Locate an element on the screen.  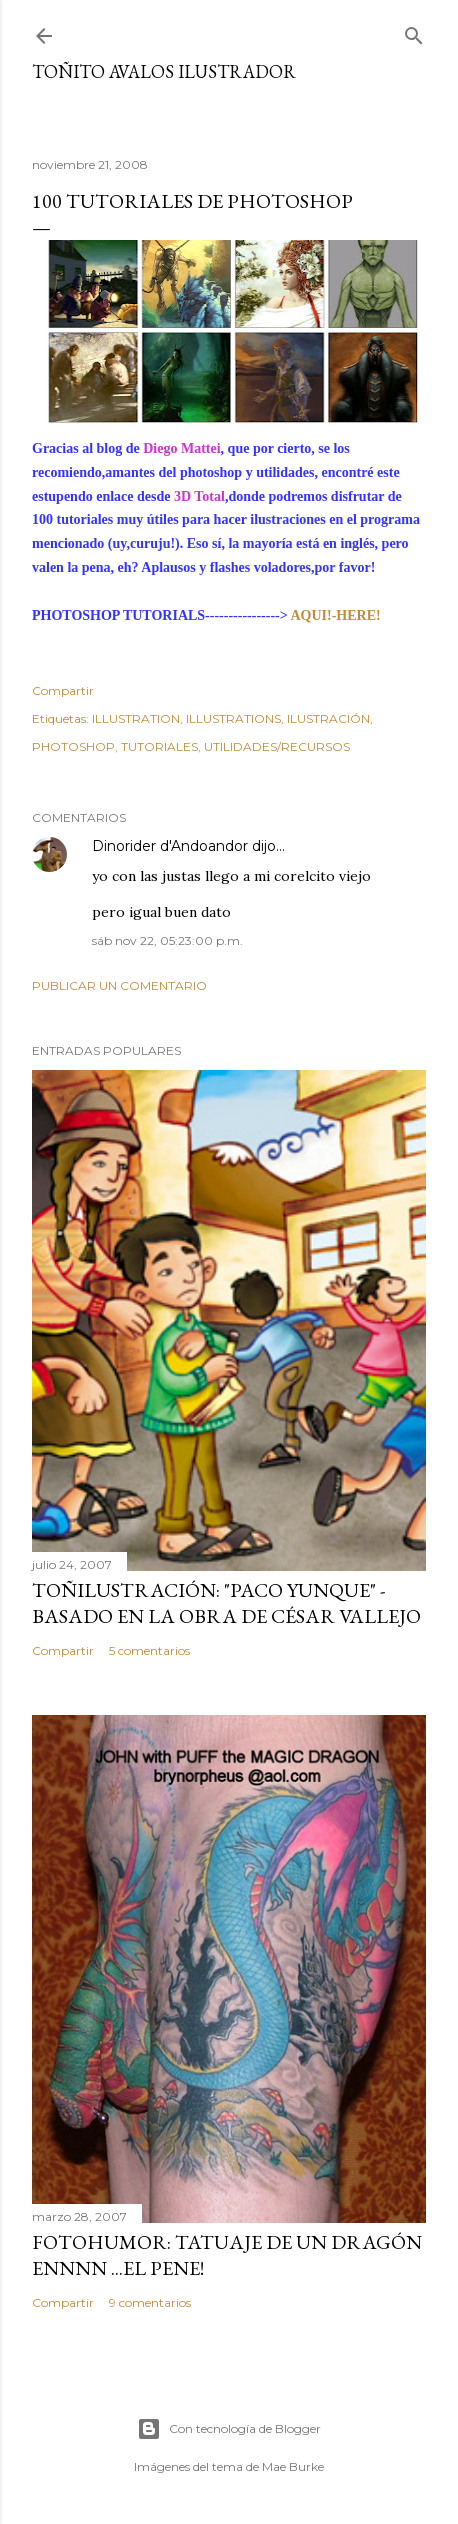
TUTORIALES is located at coordinates (159, 746).